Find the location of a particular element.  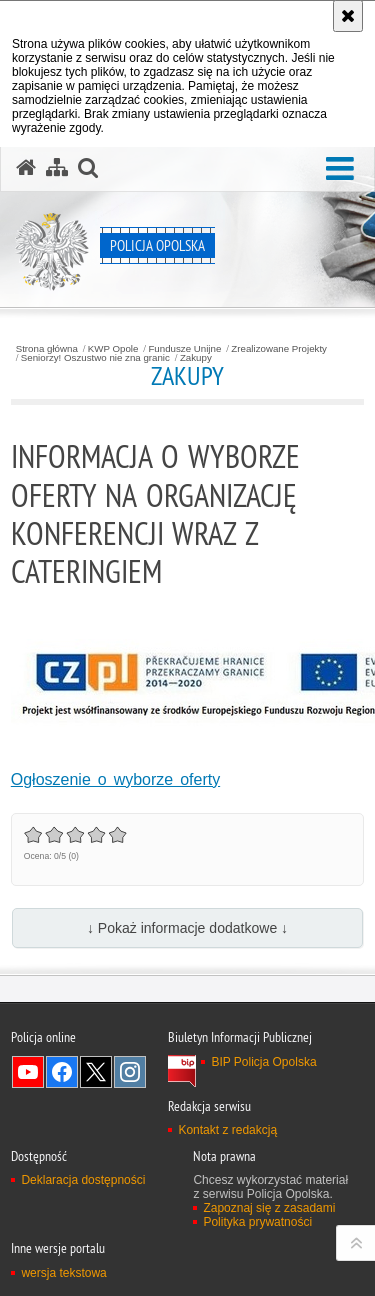

Polityka prywatności is located at coordinates (257, 1222).